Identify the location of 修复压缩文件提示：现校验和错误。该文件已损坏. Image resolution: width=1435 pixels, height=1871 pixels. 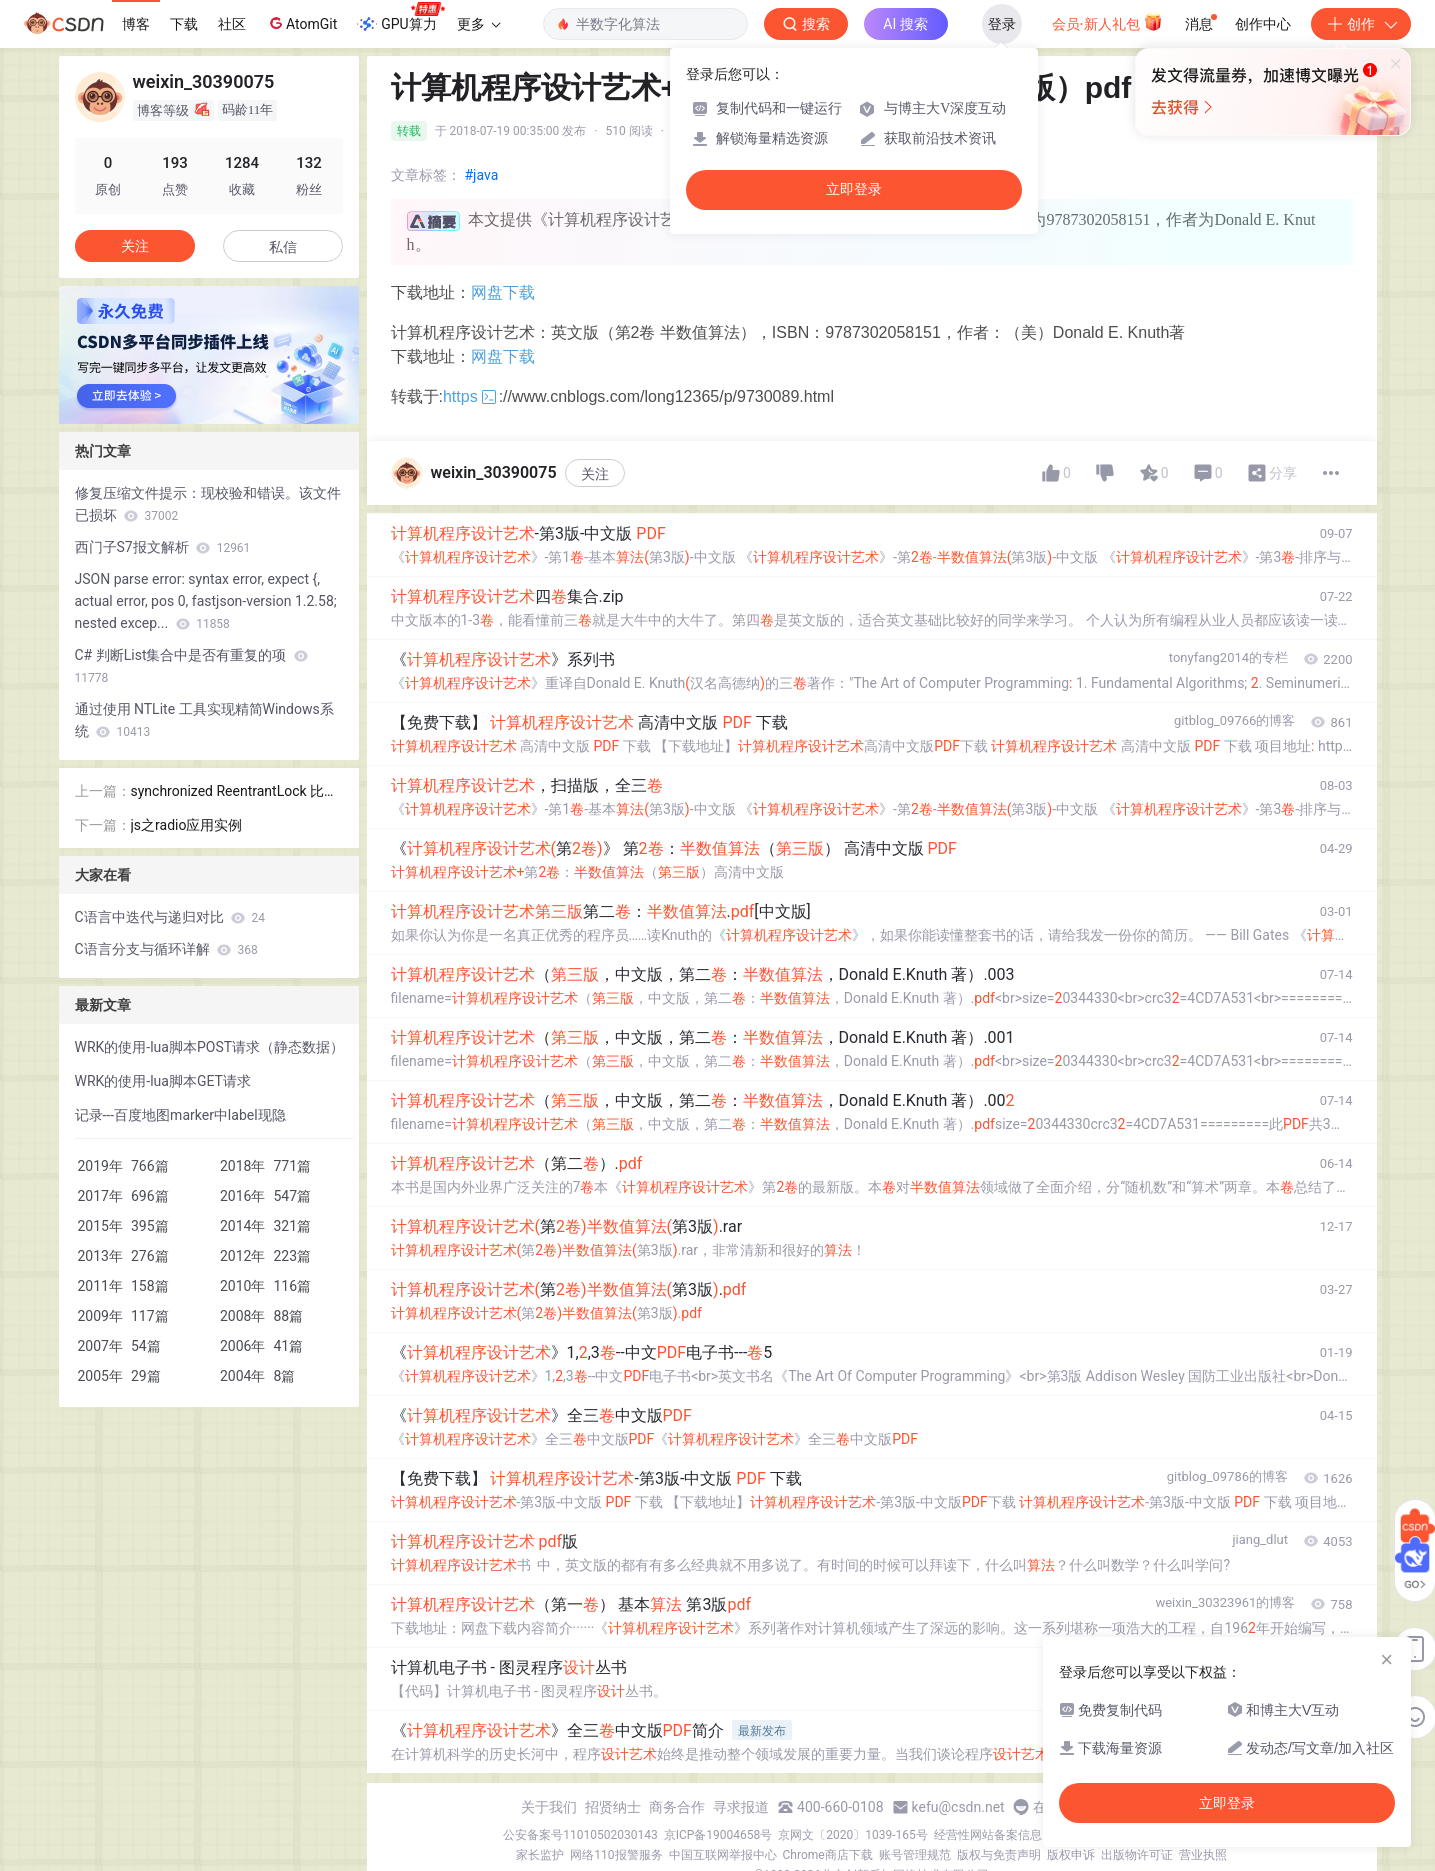
(208, 504).